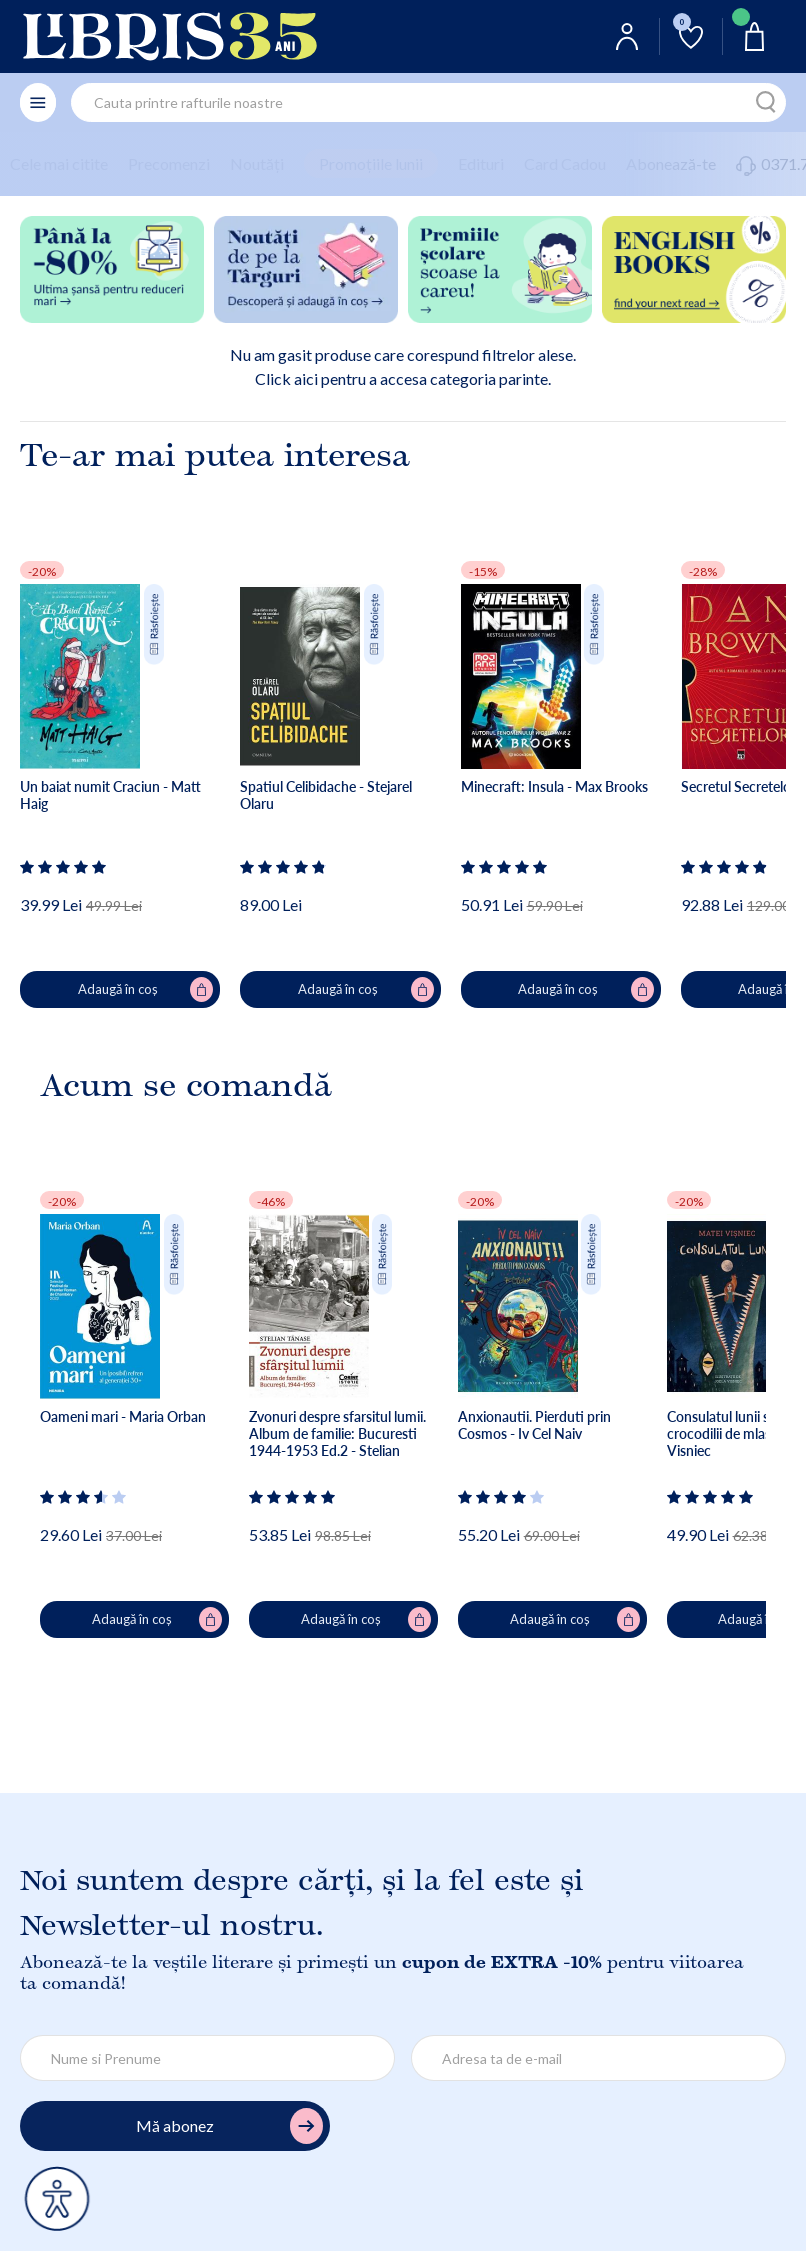 Image resolution: width=806 pixels, height=2251 pixels. What do you see at coordinates (565, 163) in the screenshot?
I see `Card Cadou` at bounding box center [565, 163].